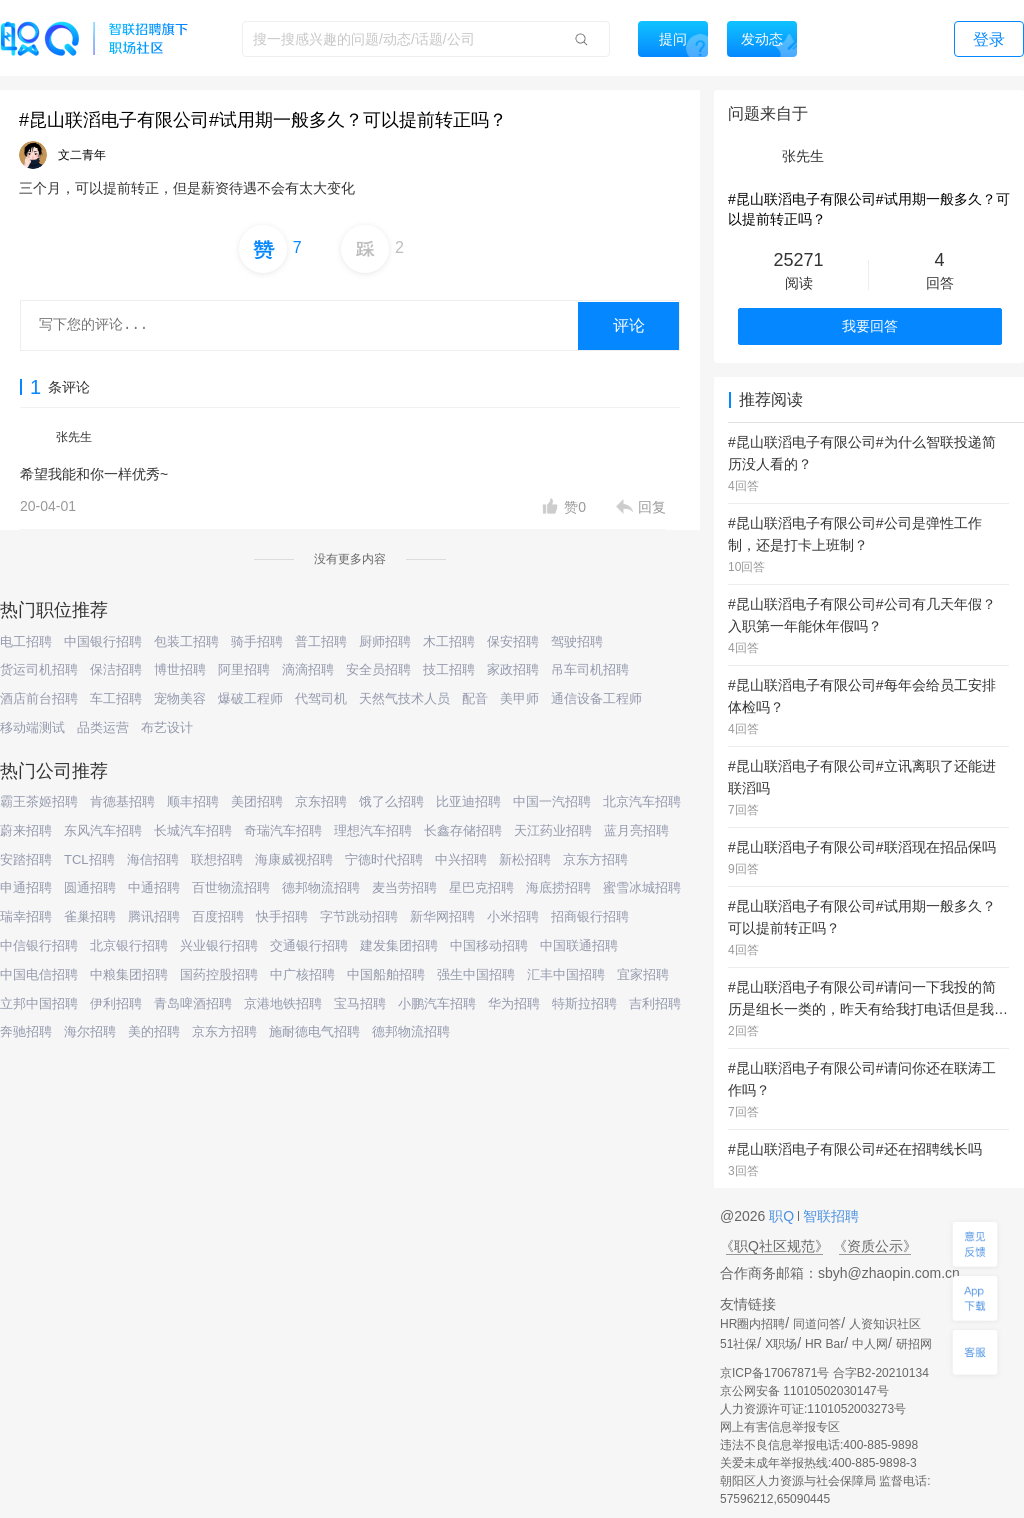 The width and height of the screenshot is (1024, 1518). What do you see at coordinates (231, 887) in the screenshot?
I see `百世物流招聘` at bounding box center [231, 887].